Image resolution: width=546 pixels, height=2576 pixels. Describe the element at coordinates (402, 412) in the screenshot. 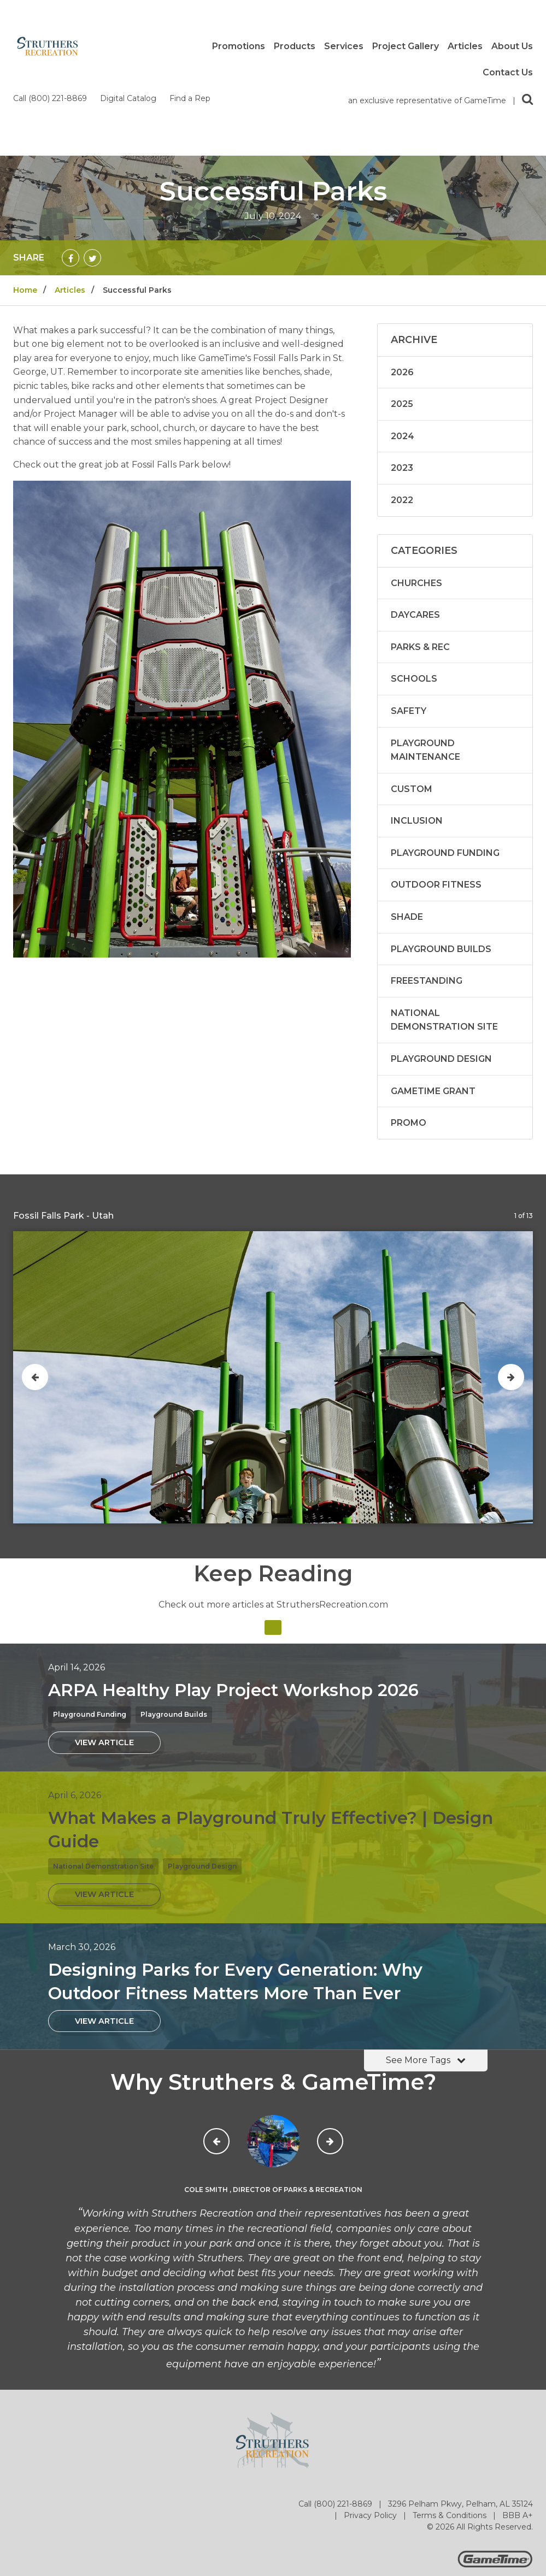

I see `2022 [Articles written in 2022]` at that location.